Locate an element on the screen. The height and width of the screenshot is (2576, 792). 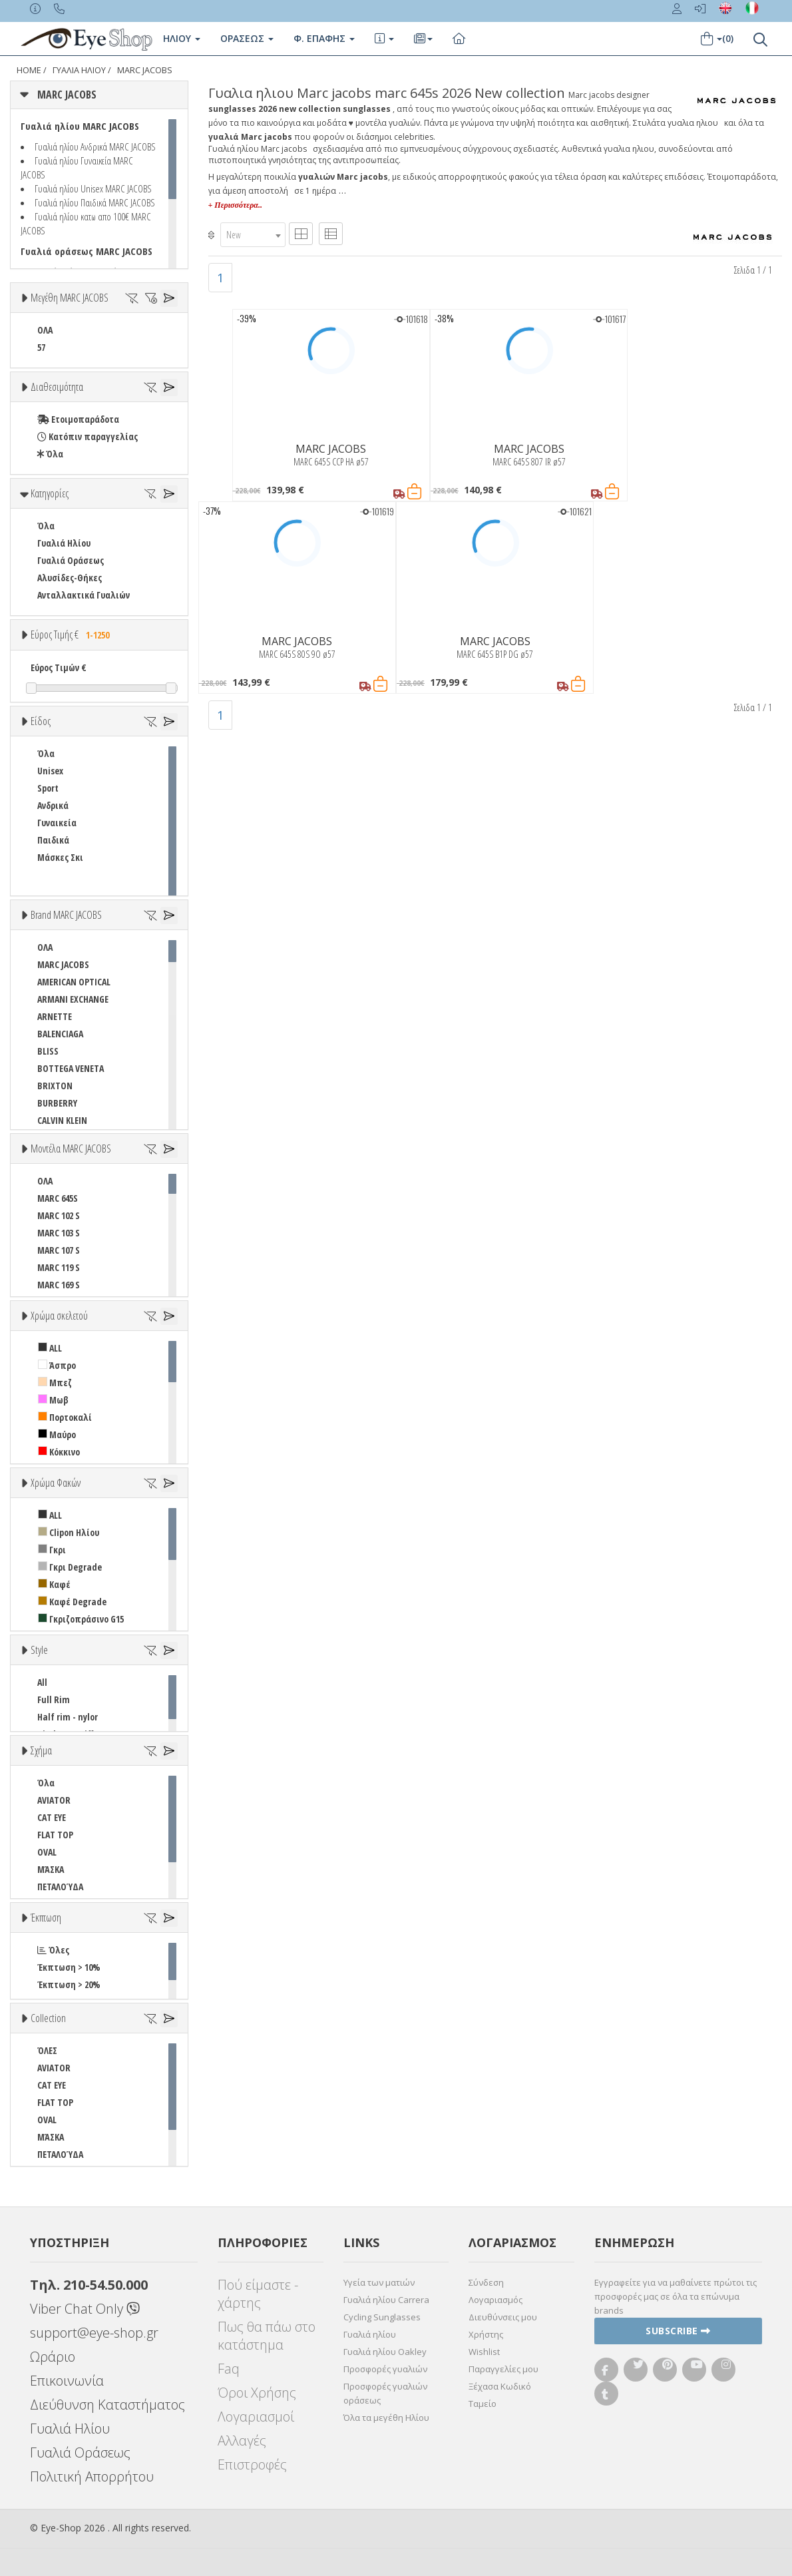
Ταμείο is located at coordinates (482, 2404).